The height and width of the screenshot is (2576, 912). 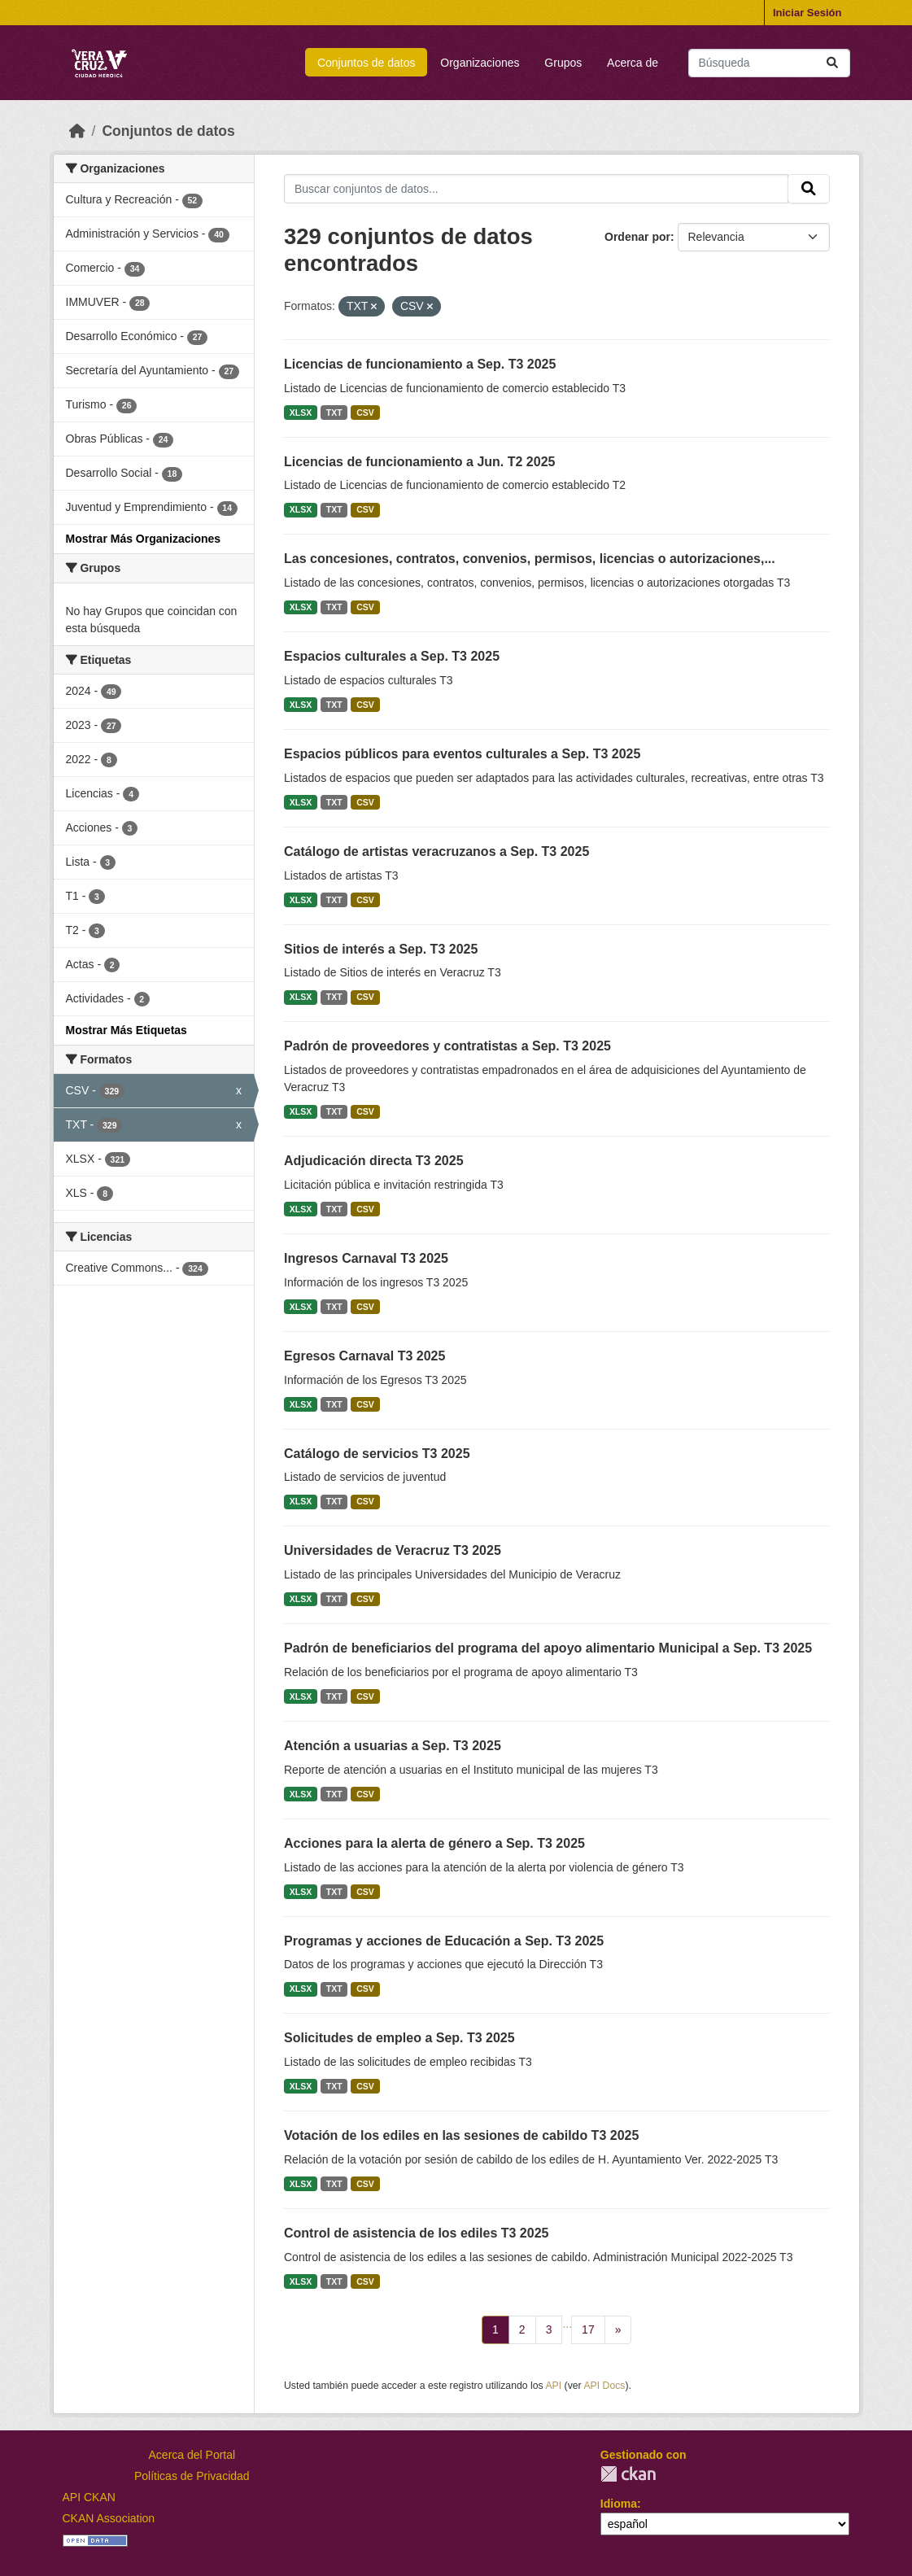 What do you see at coordinates (637, 236) in the screenshot?
I see `Ordenar por` at bounding box center [637, 236].